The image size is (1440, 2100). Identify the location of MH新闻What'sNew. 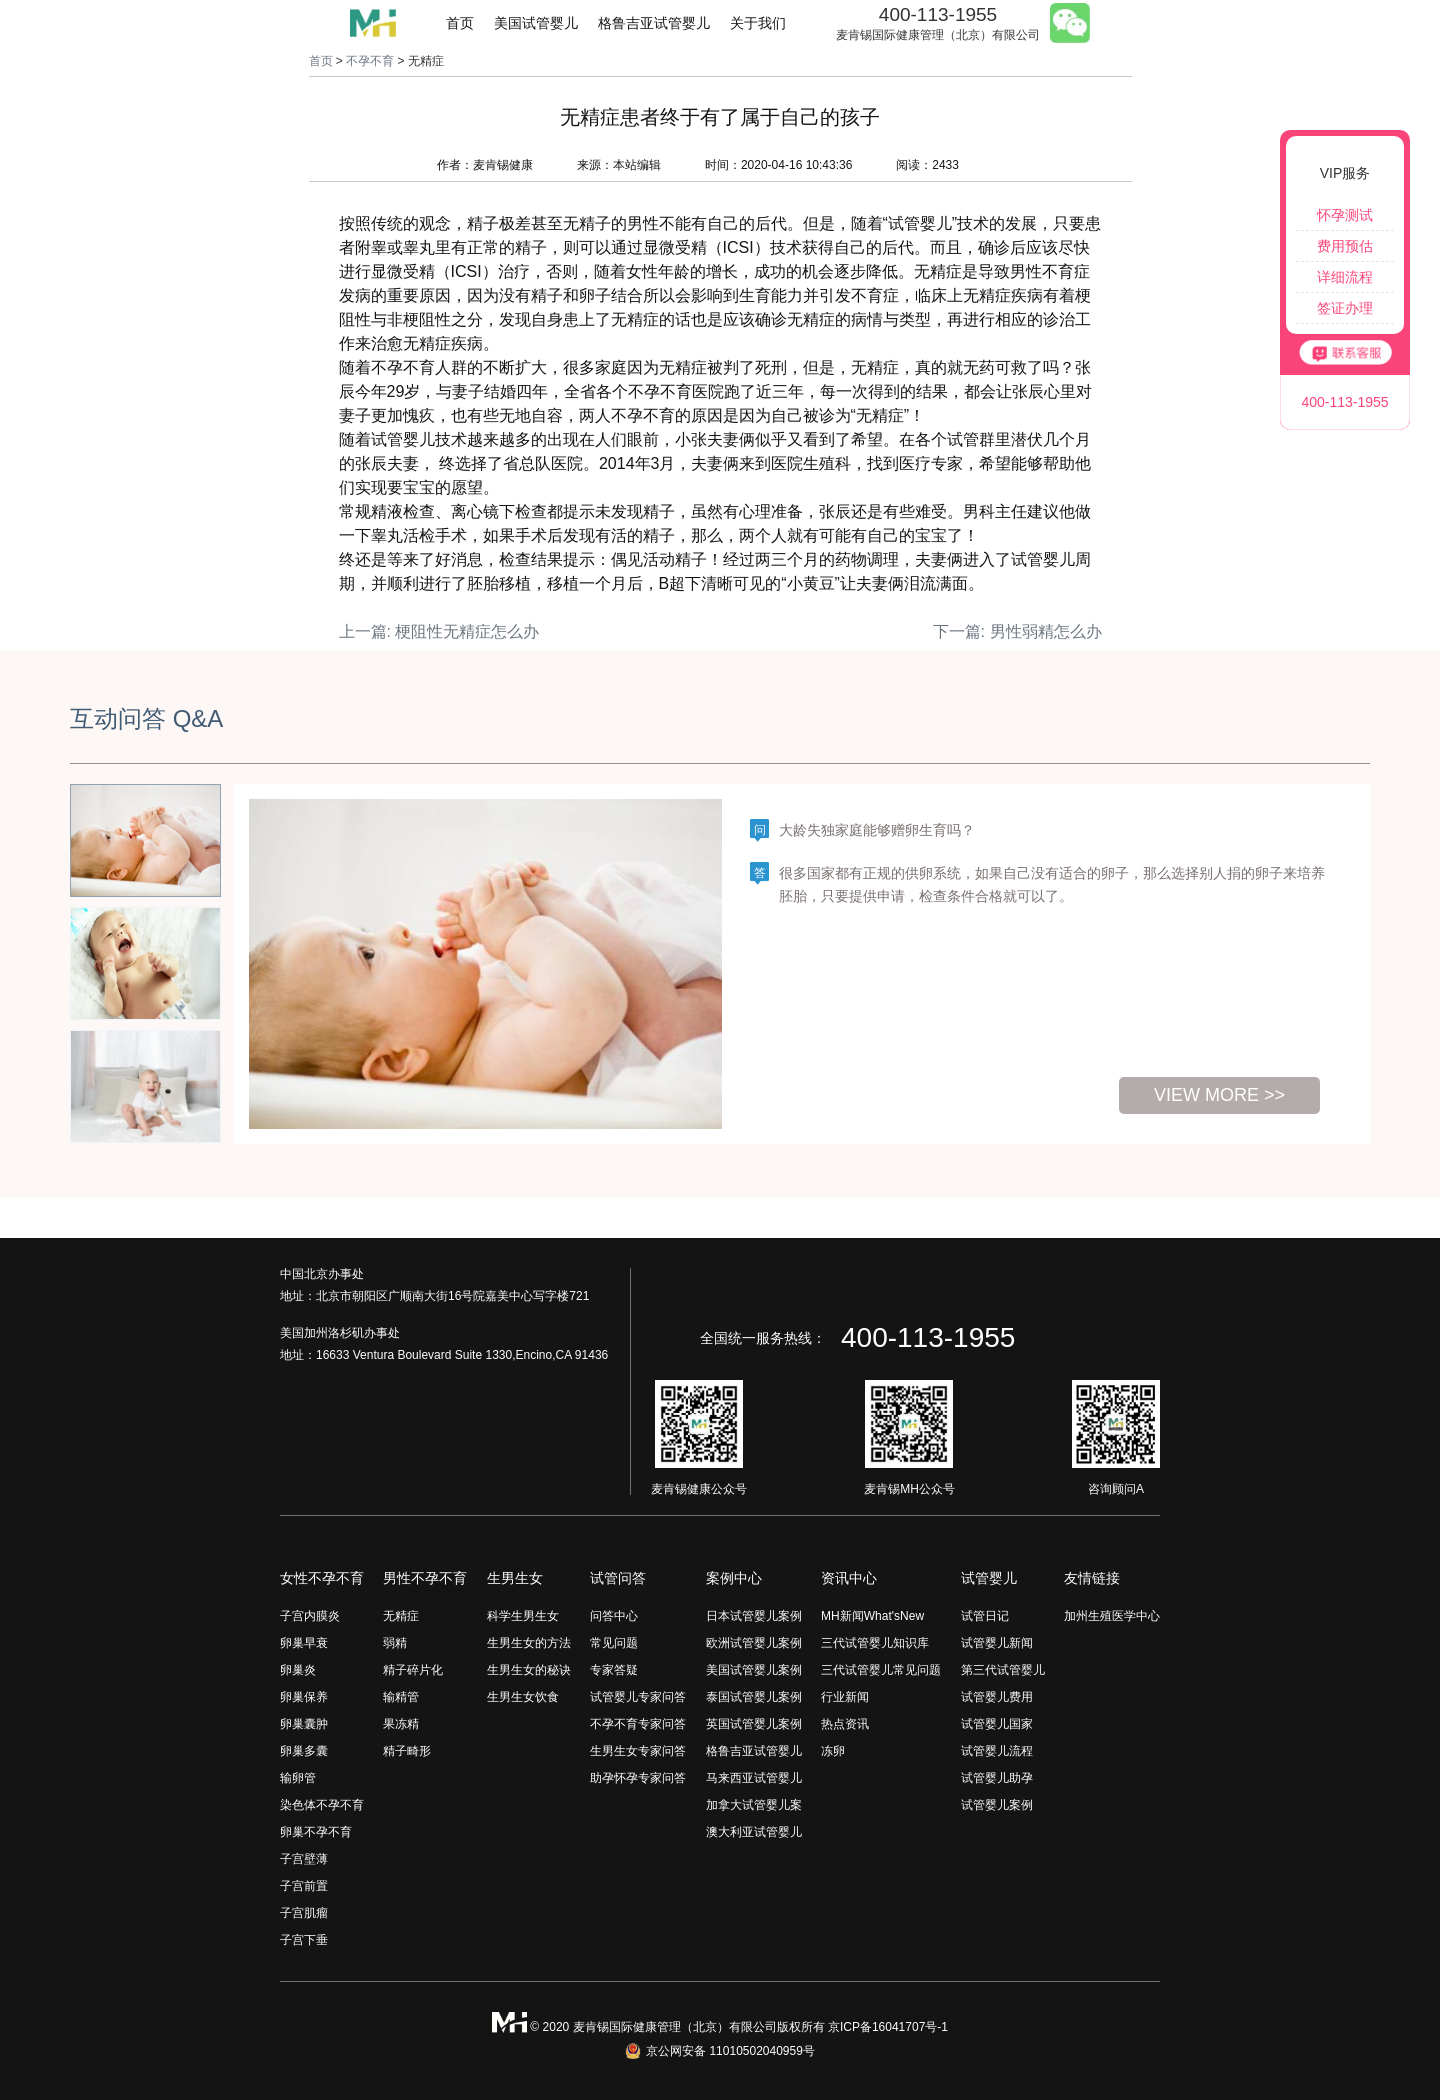
(872, 1616).